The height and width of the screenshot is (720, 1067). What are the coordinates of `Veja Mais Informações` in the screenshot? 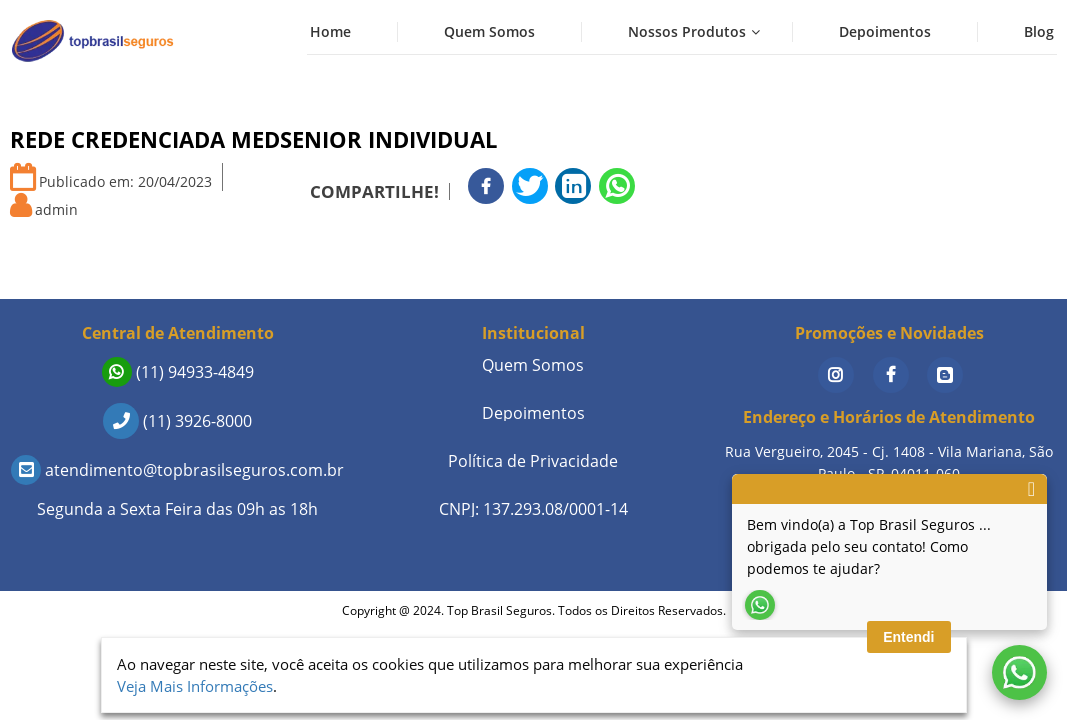 It's located at (195, 686).